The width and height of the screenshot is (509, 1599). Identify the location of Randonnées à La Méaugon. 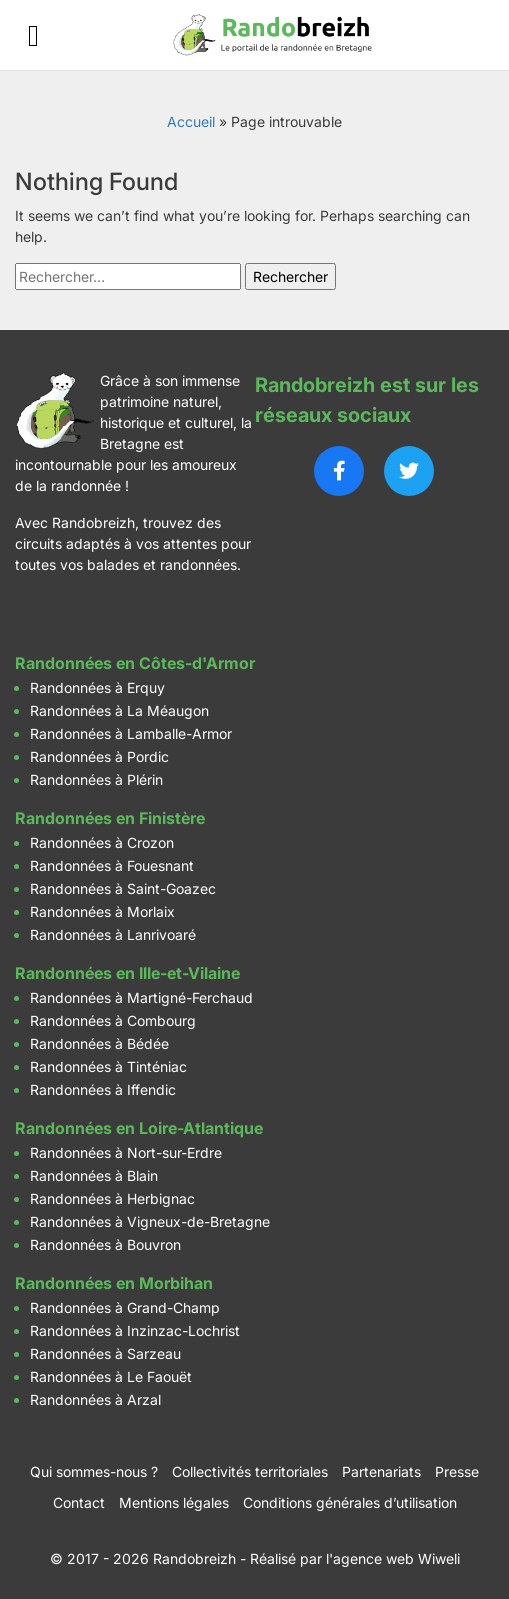
(119, 710).